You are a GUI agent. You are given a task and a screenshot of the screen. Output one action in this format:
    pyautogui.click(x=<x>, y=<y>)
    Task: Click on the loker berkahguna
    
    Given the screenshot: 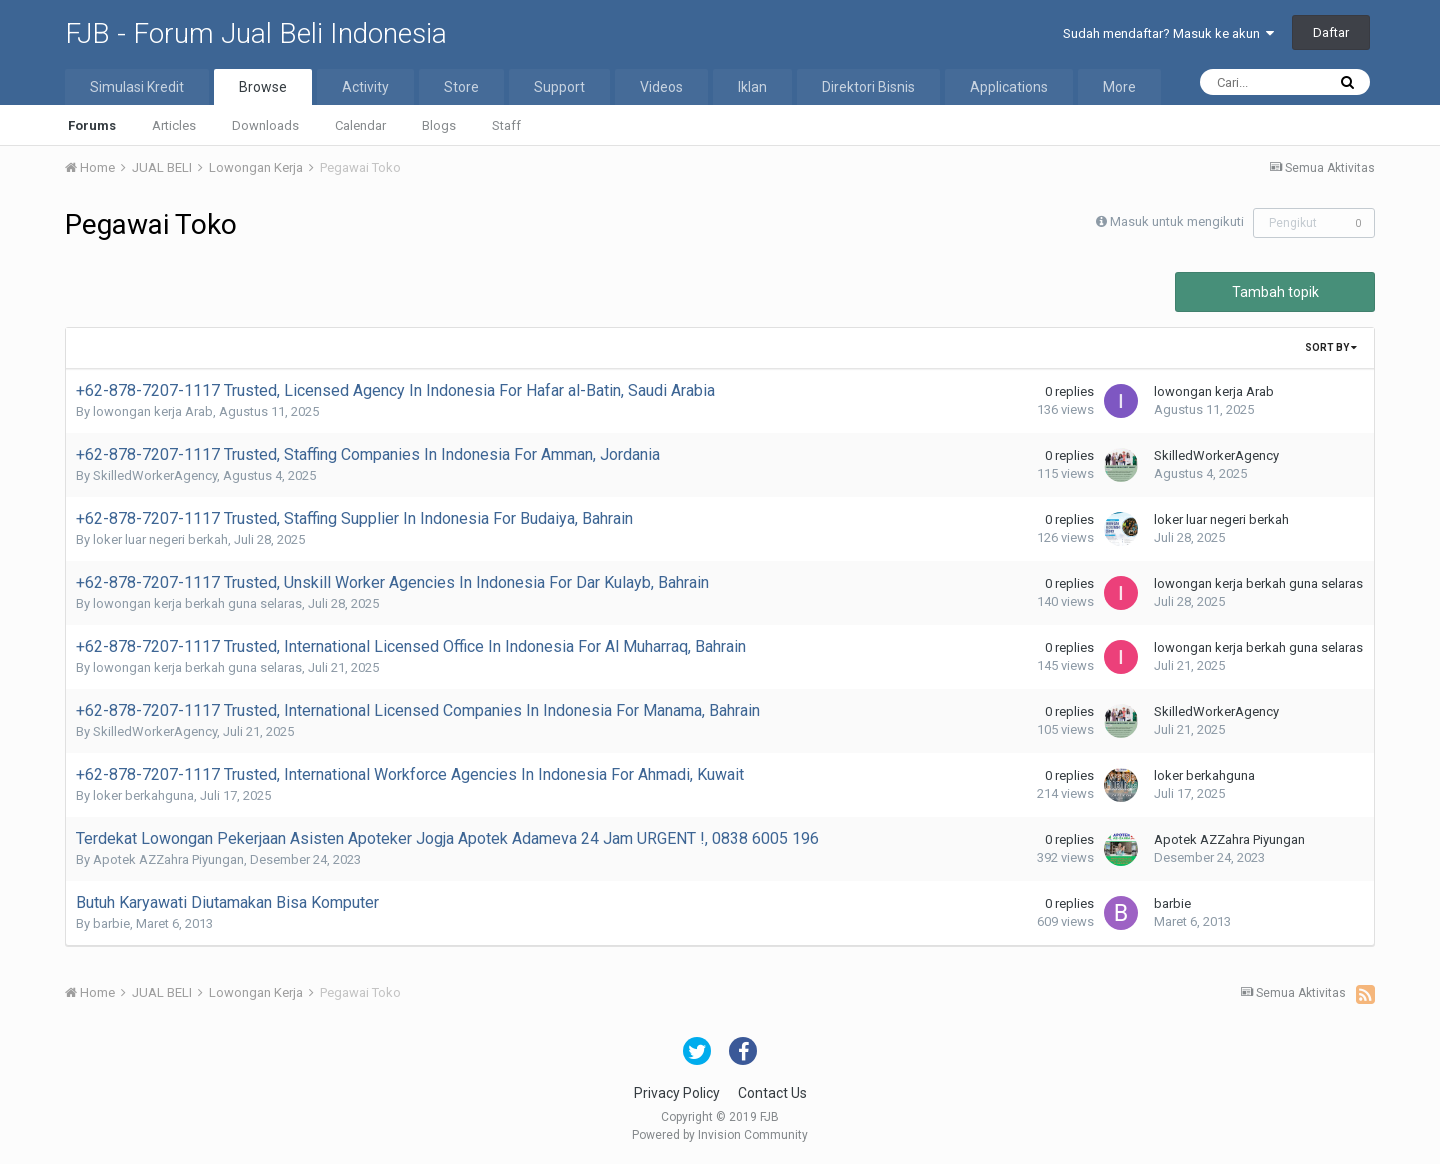 What is the action you would take?
    pyautogui.click(x=143, y=795)
    